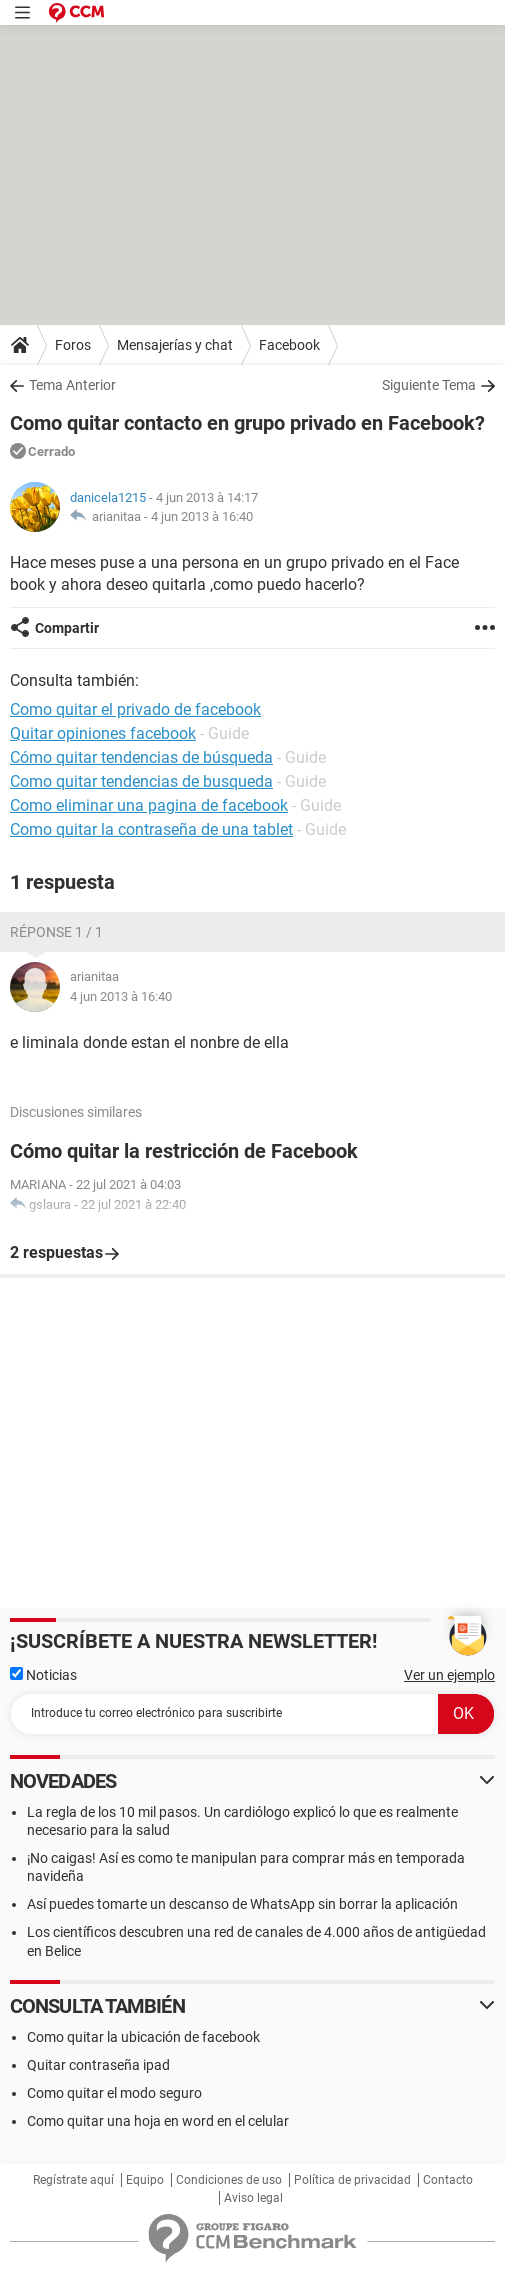  What do you see at coordinates (149, 805) in the screenshot?
I see `Como eliminar una pagina de facebook` at bounding box center [149, 805].